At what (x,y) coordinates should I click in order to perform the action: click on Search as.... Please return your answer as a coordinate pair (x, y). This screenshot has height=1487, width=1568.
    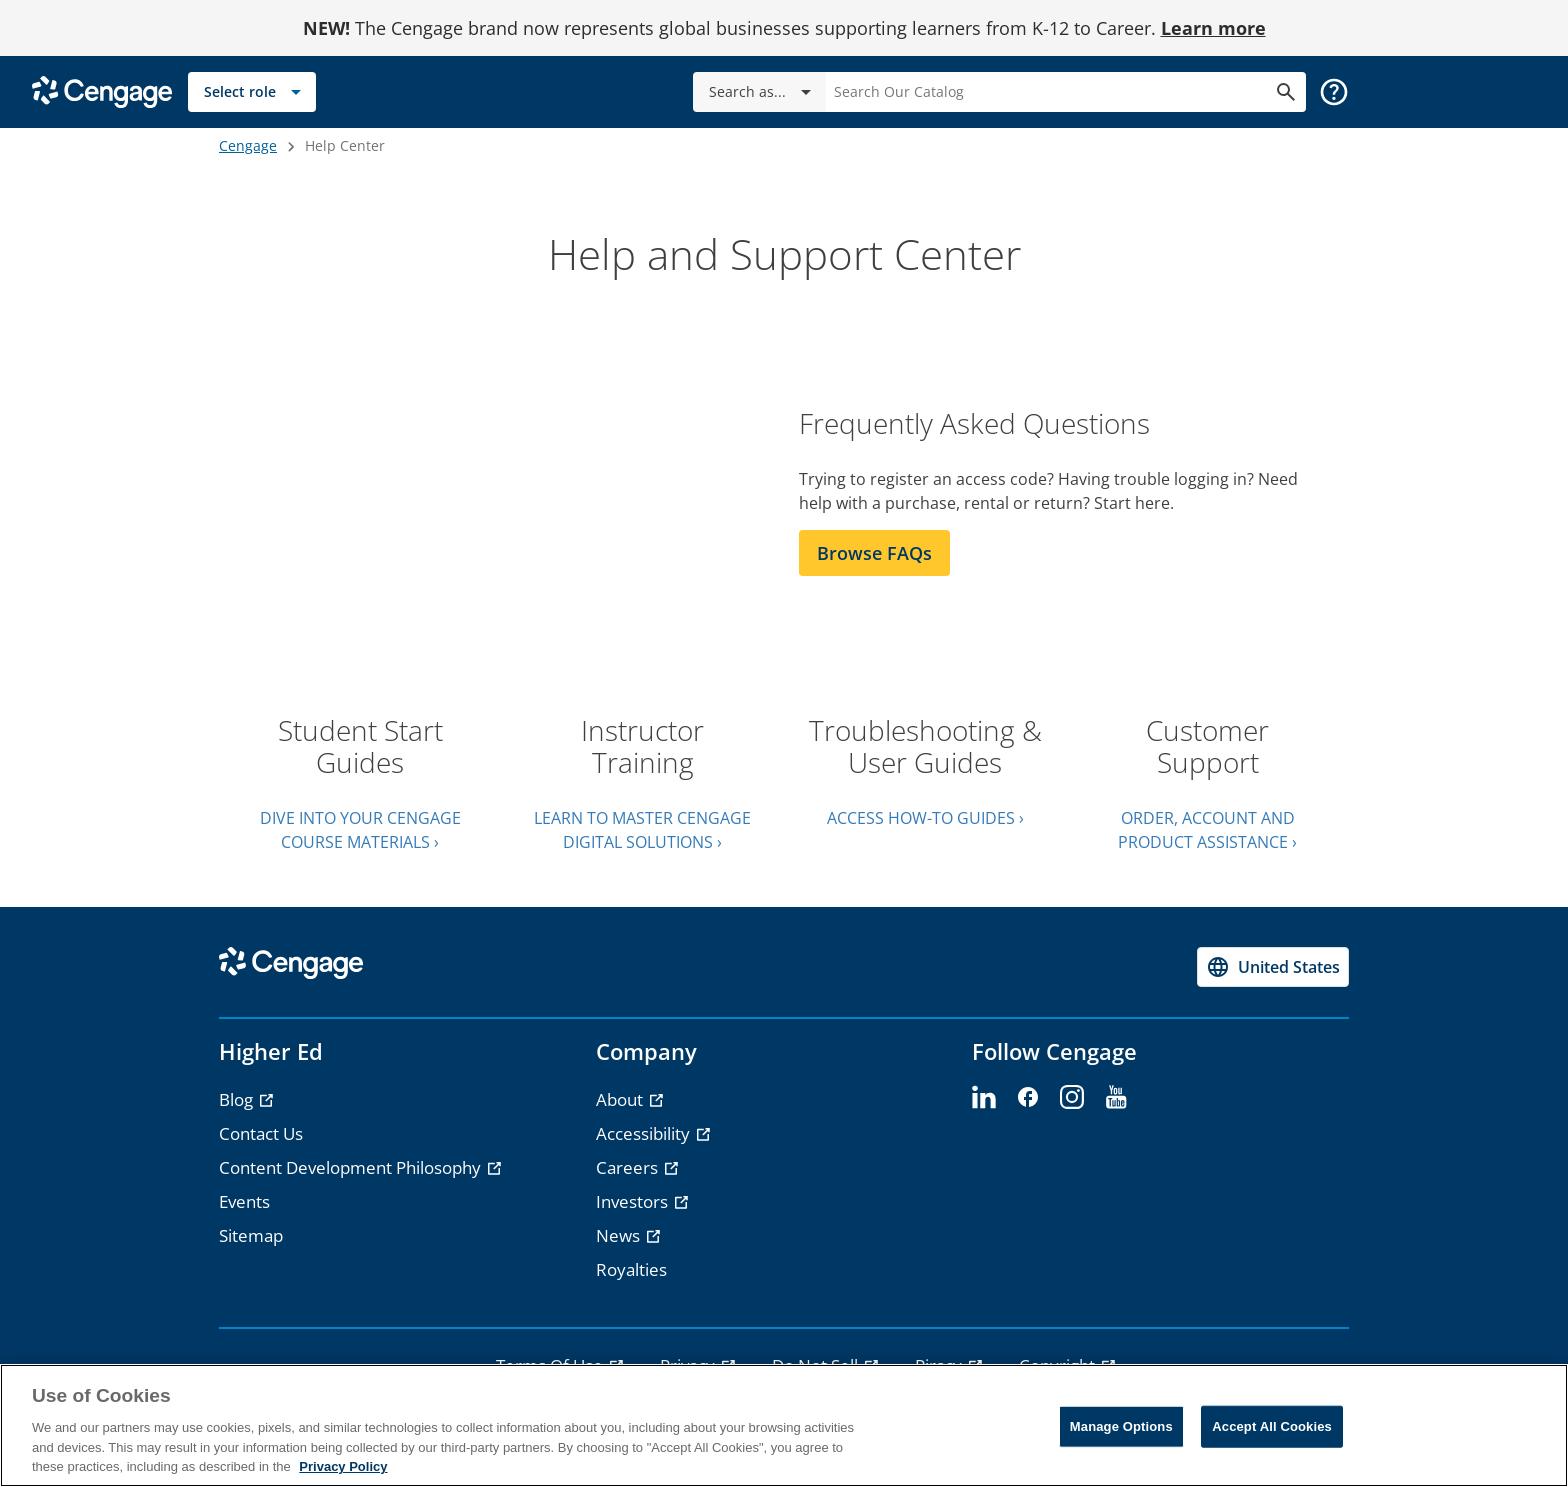
    Looking at the image, I should click on (763, 92).